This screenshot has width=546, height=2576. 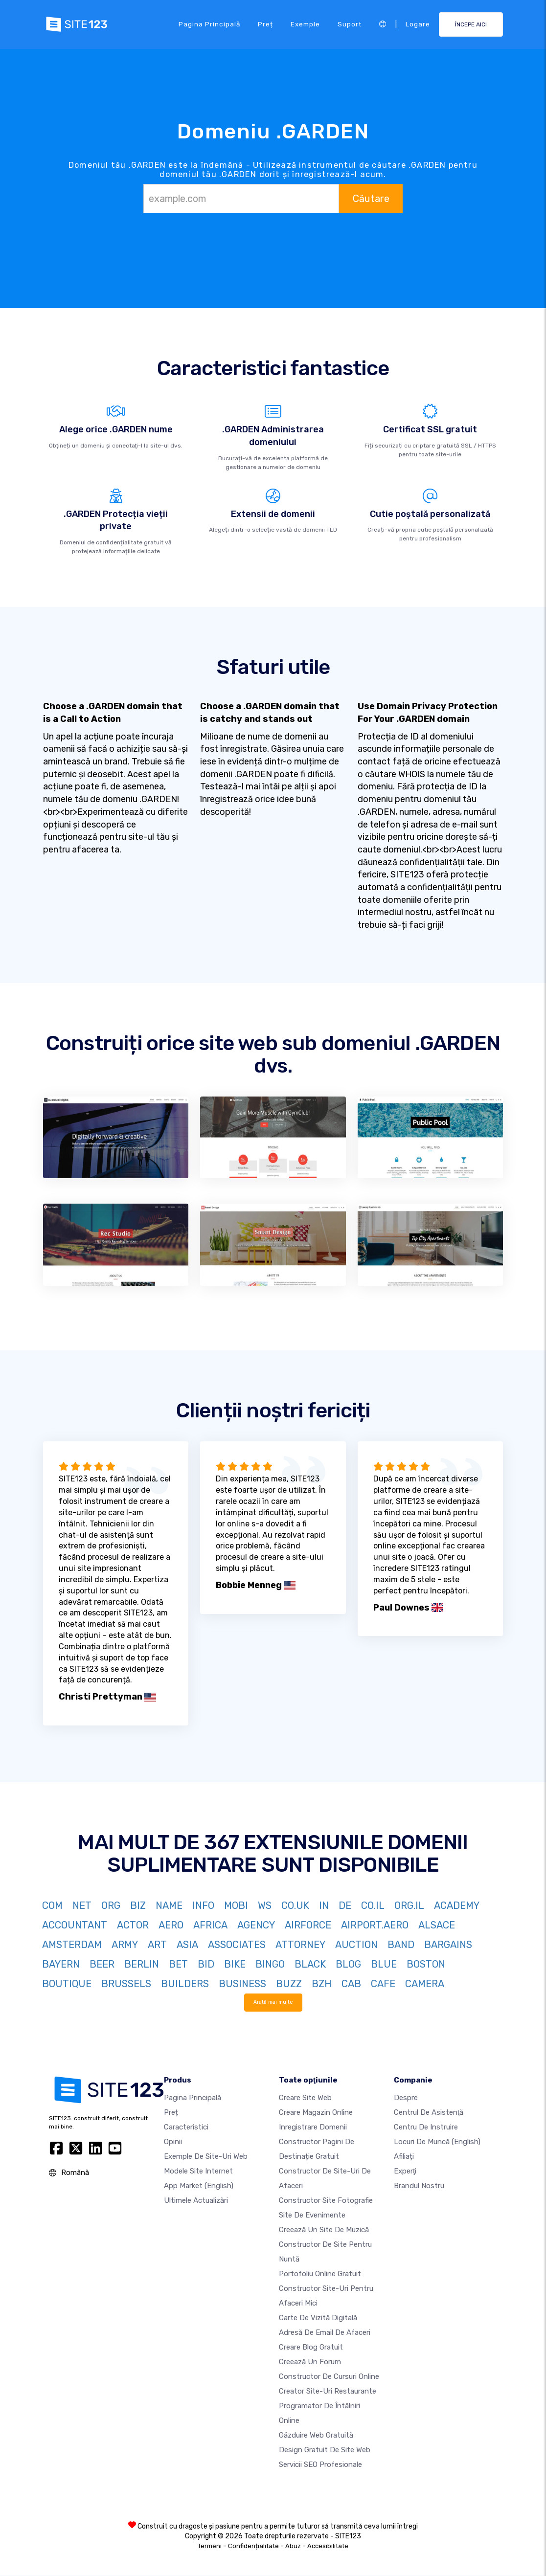 What do you see at coordinates (324, 1905) in the screenshot?
I see `IN` at bounding box center [324, 1905].